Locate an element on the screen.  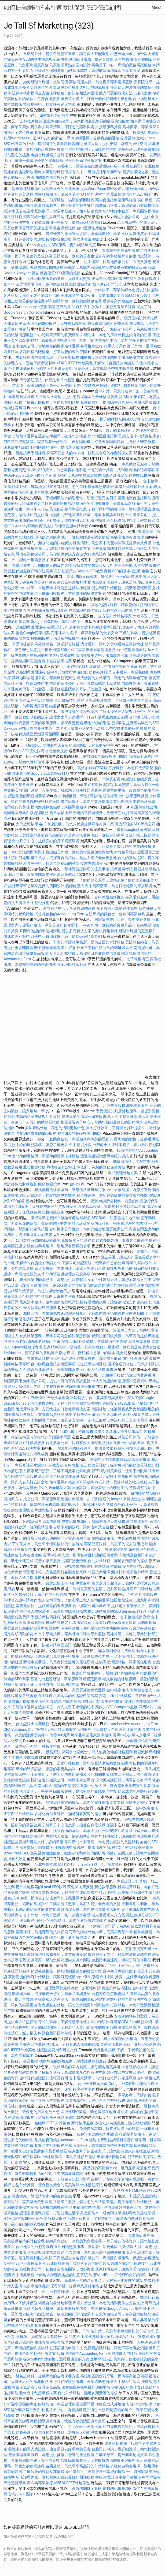
搬家費用預算，了解不同搬家公司報價 is located at coordinates (59, 1471).